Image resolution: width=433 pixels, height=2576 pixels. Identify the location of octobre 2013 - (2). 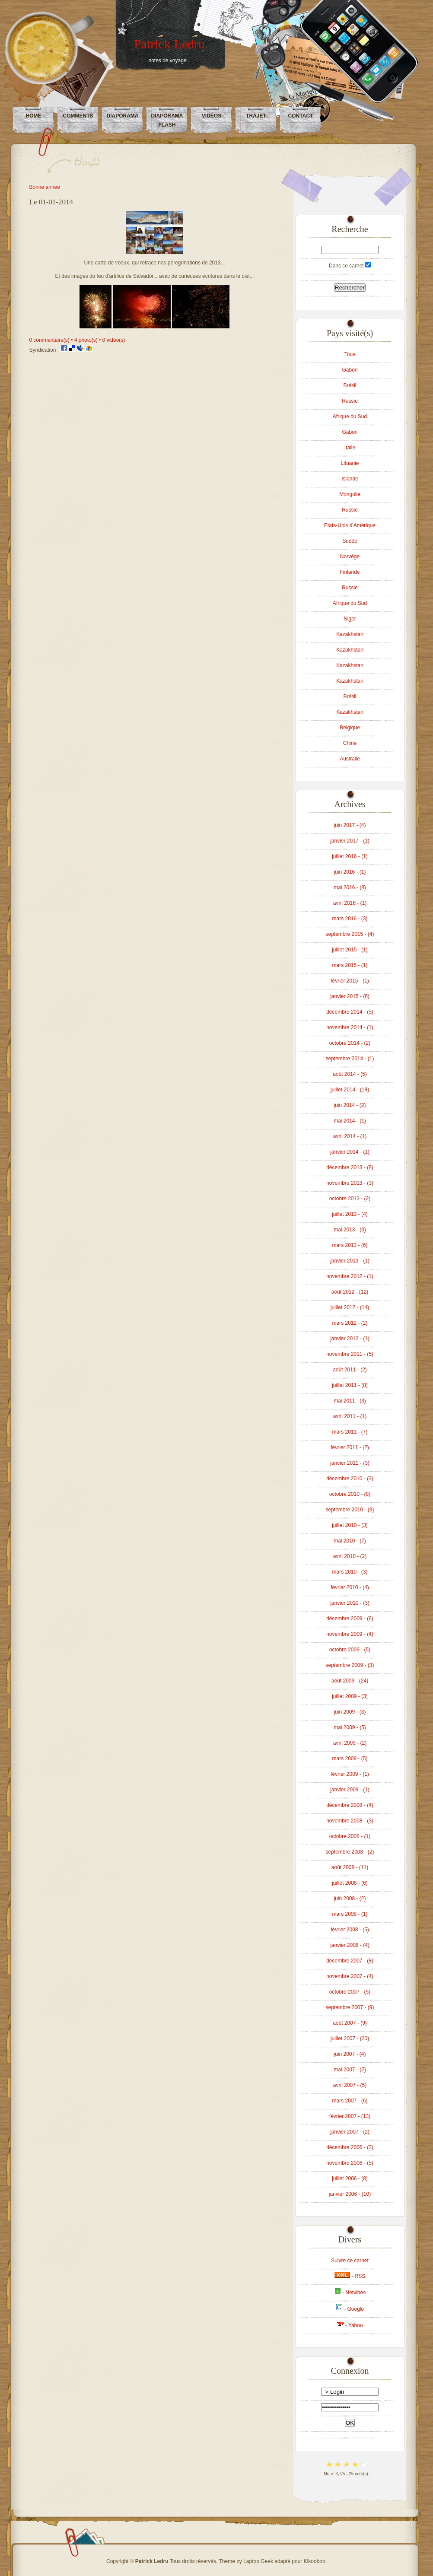
(349, 1199).